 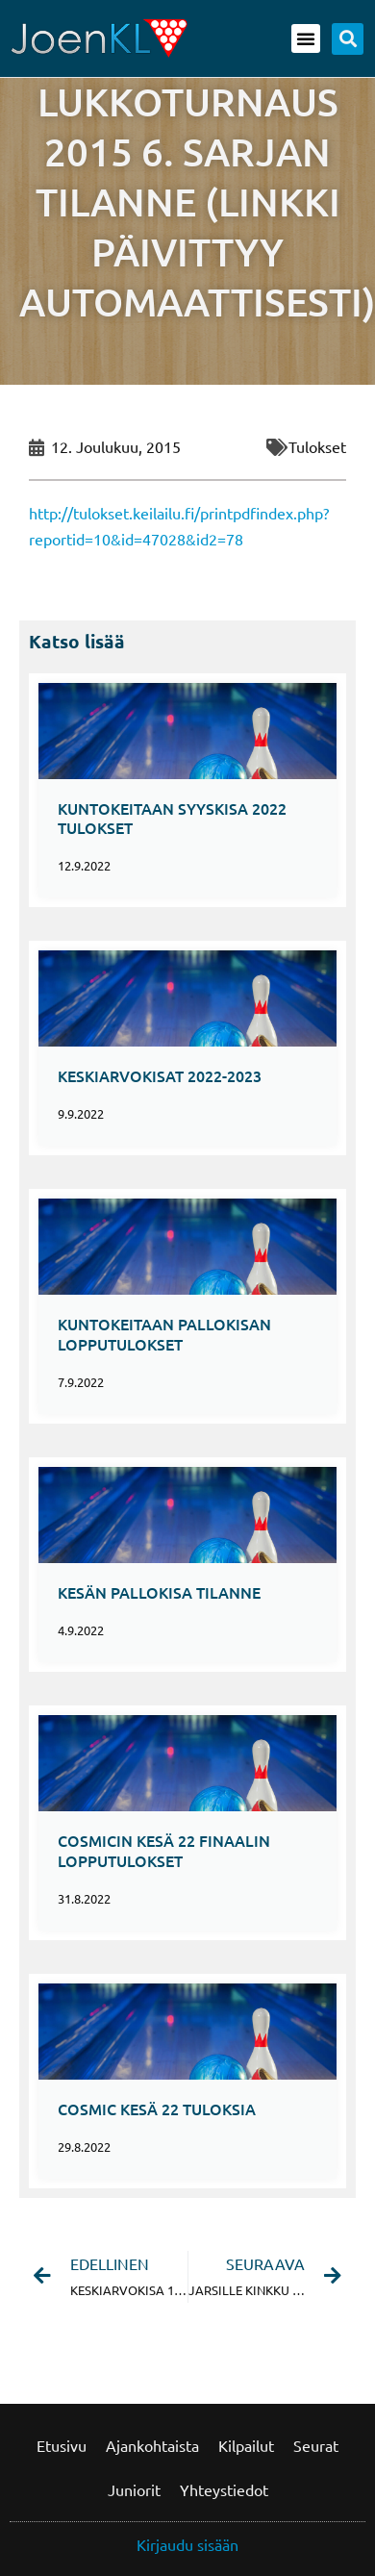 What do you see at coordinates (305, 38) in the screenshot?
I see `[button]` at bounding box center [305, 38].